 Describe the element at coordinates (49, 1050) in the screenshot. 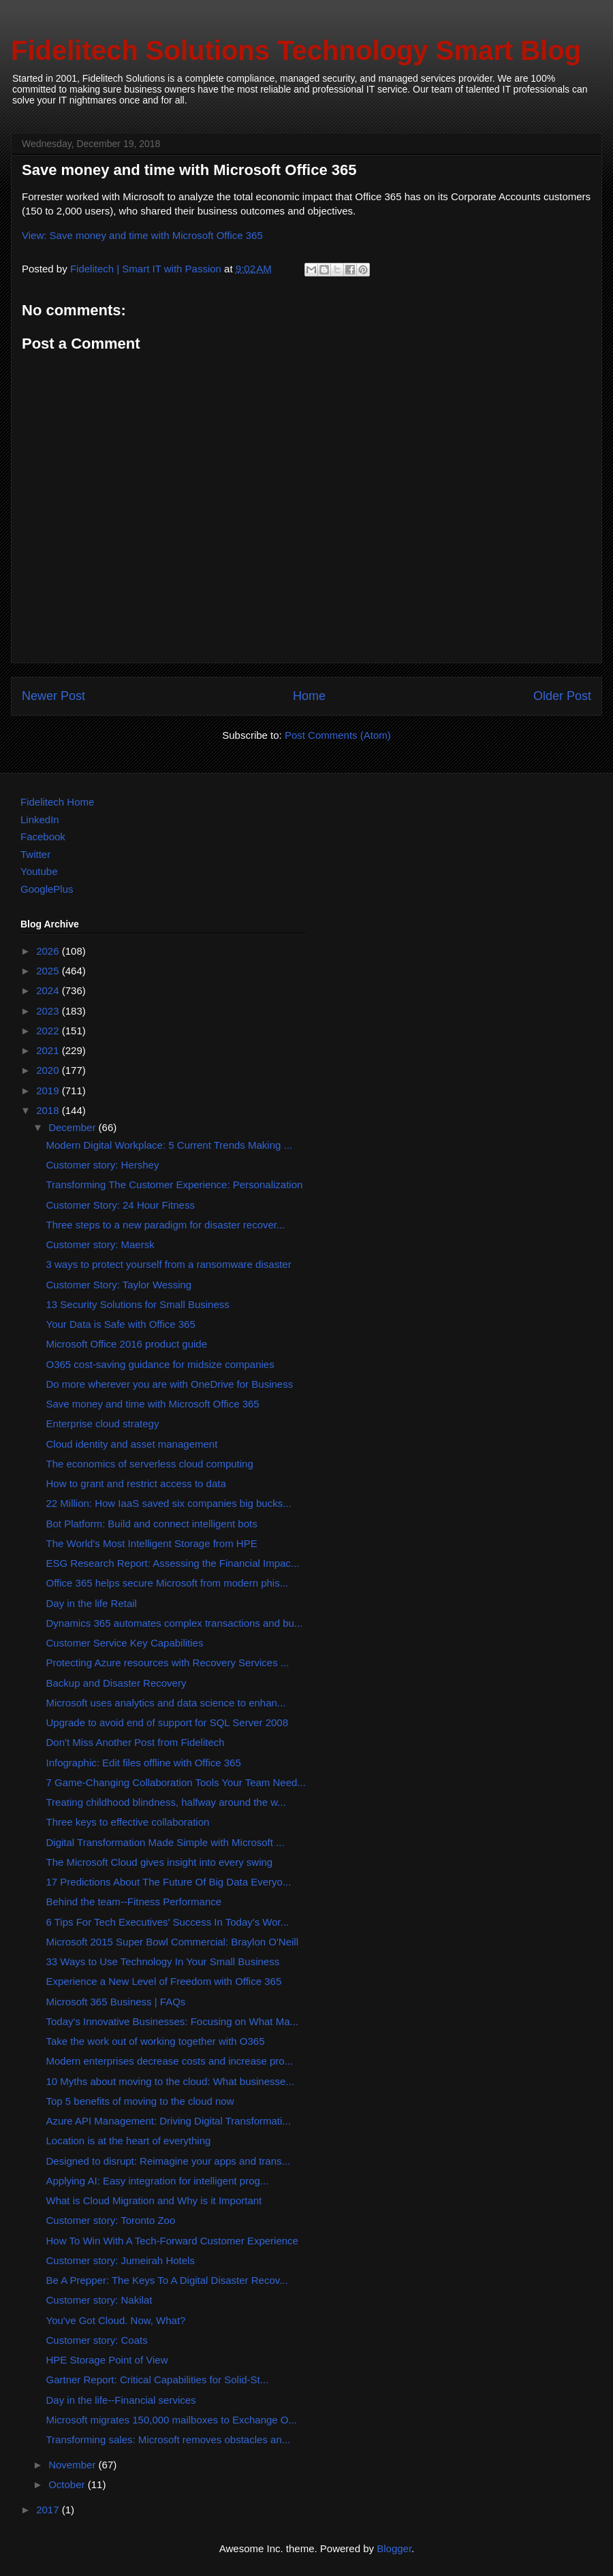

I see `2021` at that location.